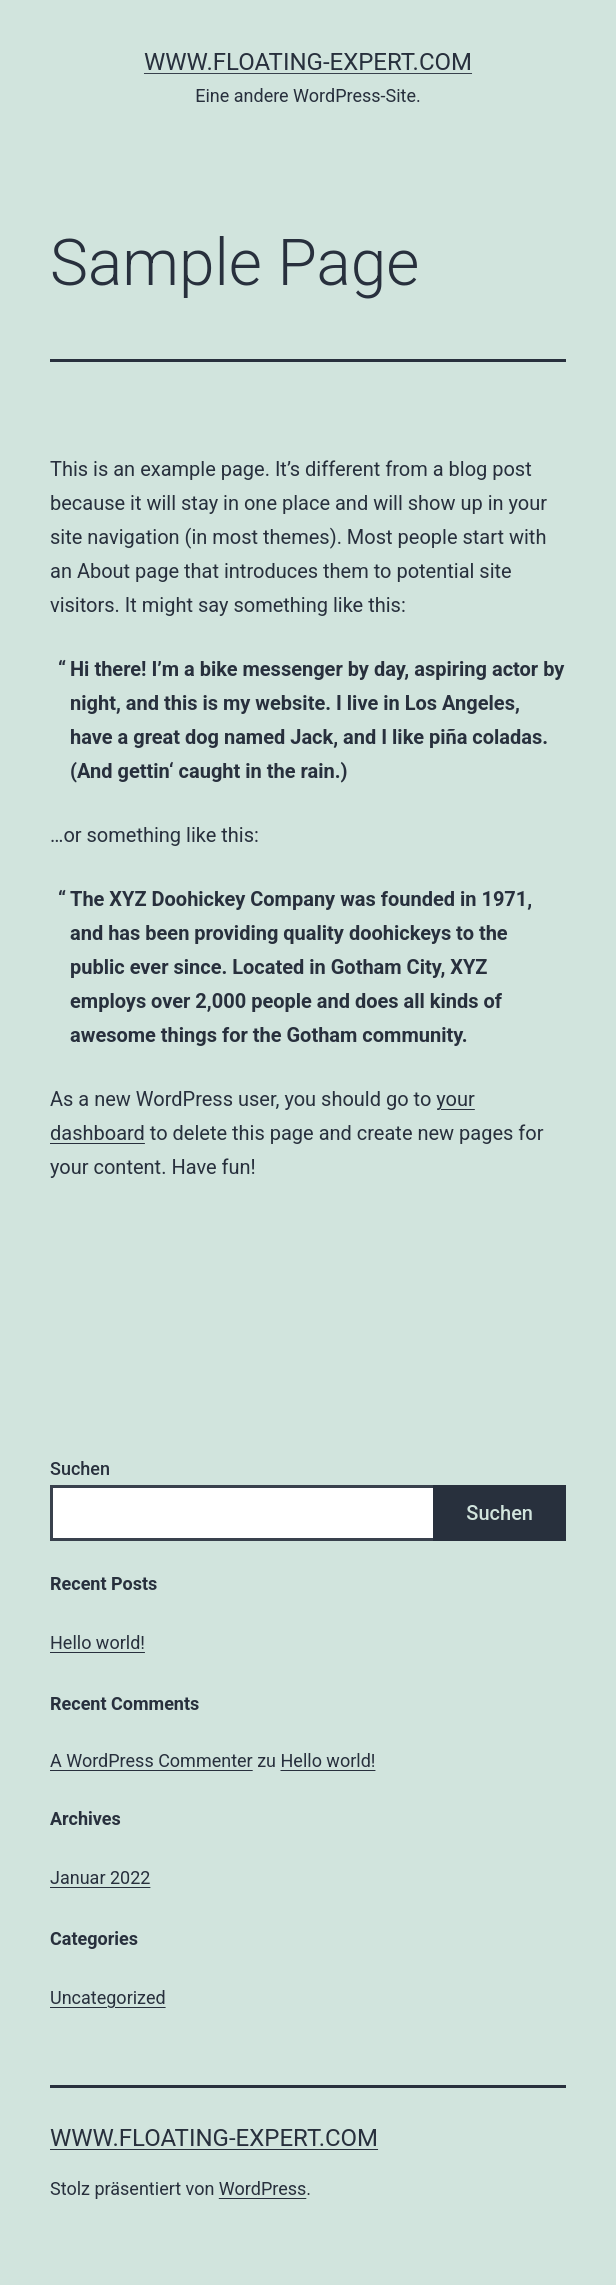  What do you see at coordinates (97, 1642) in the screenshot?
I see `Hello world!` at bounding box center [97, 1642].